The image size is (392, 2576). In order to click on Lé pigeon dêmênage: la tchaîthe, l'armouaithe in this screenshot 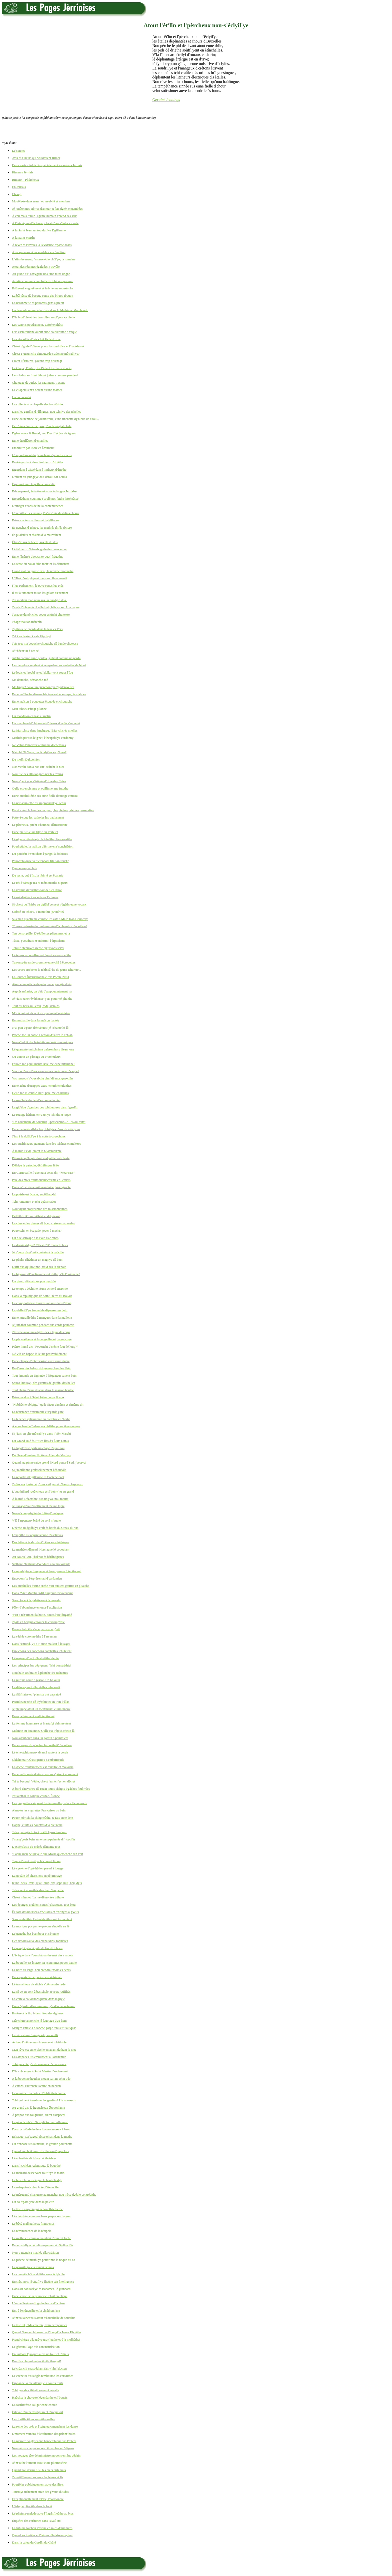, I will do `click(42, 839)`.